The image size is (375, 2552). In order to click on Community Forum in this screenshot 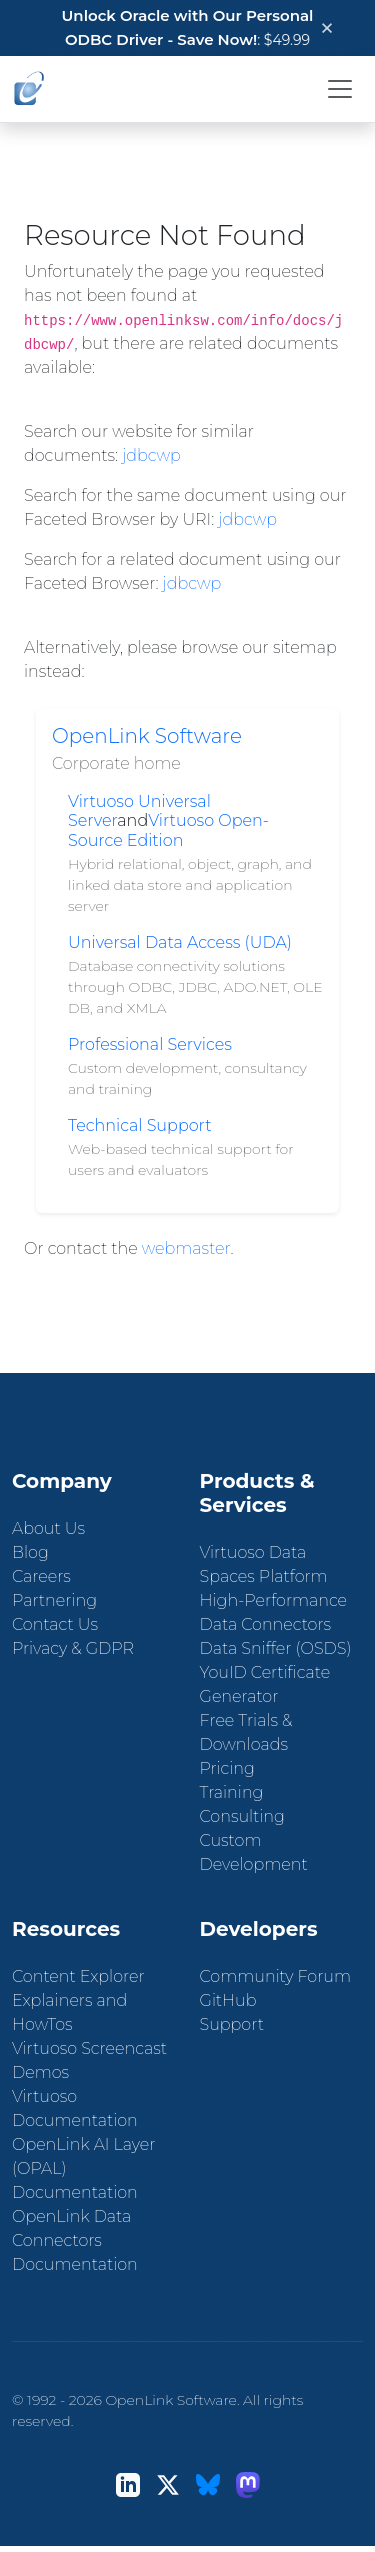, I will do `click(276, 1976)`.